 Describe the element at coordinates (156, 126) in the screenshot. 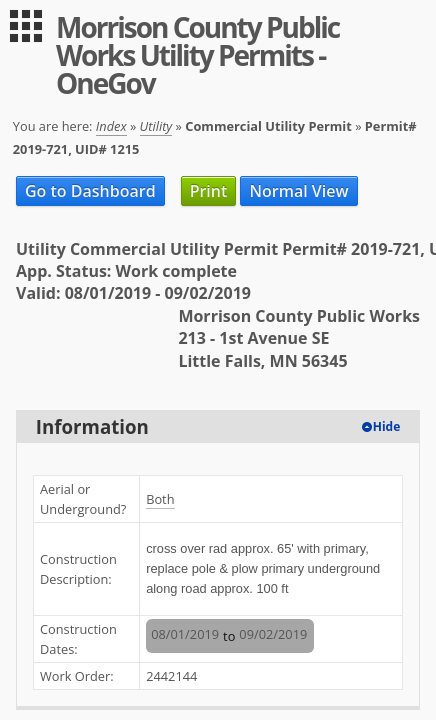

I see `Utility` at that location.